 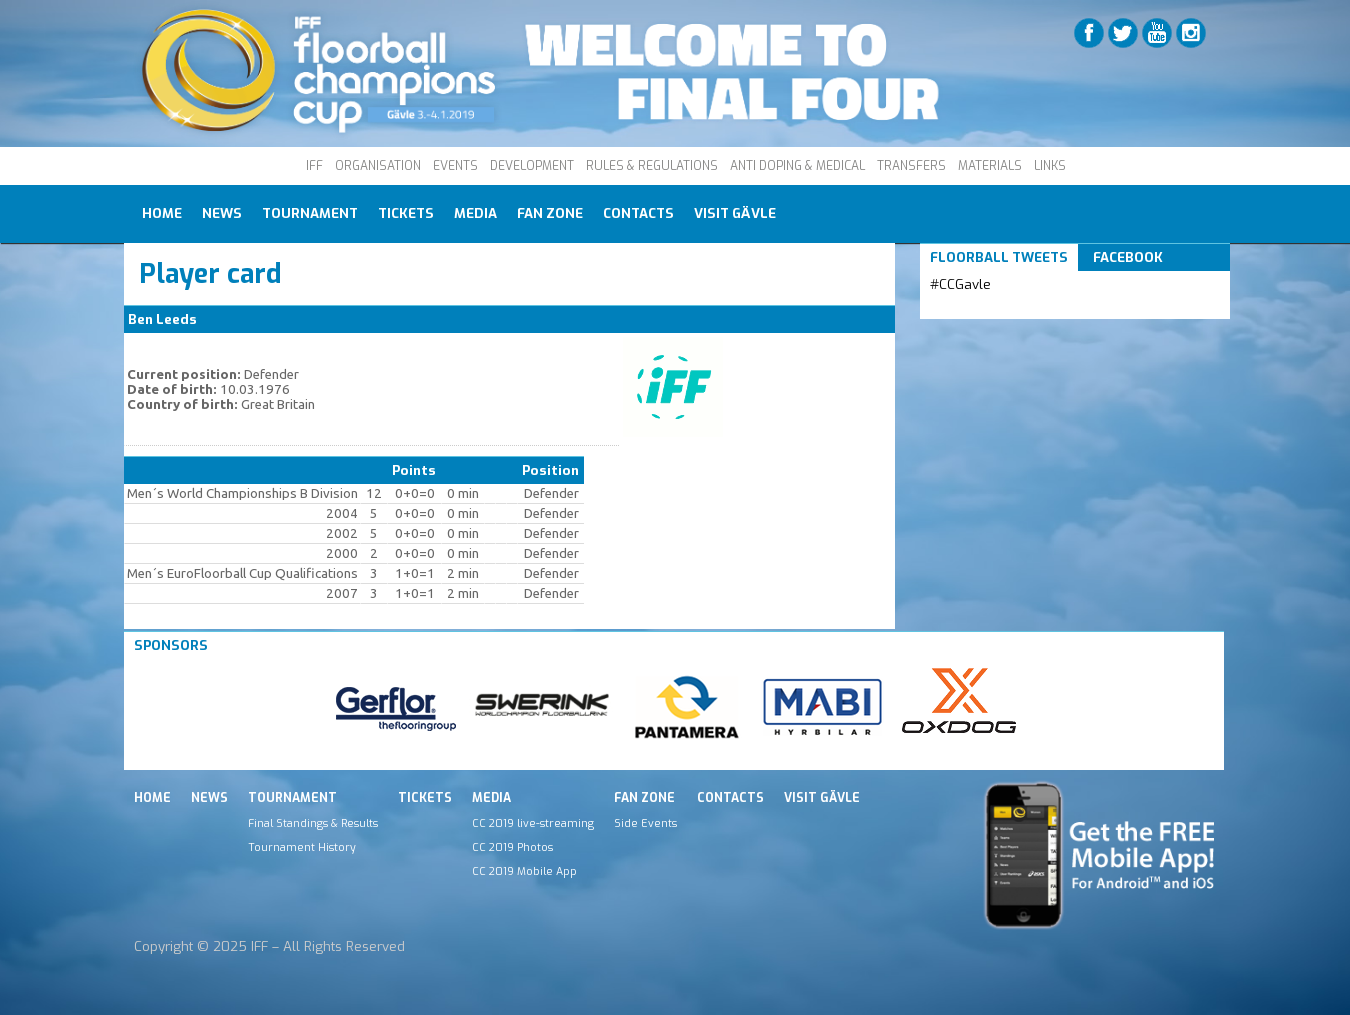 What do you see at coordinates (550, 213) in the screenshot?
I see `Fan Zone` at bounding box center [550, 213].